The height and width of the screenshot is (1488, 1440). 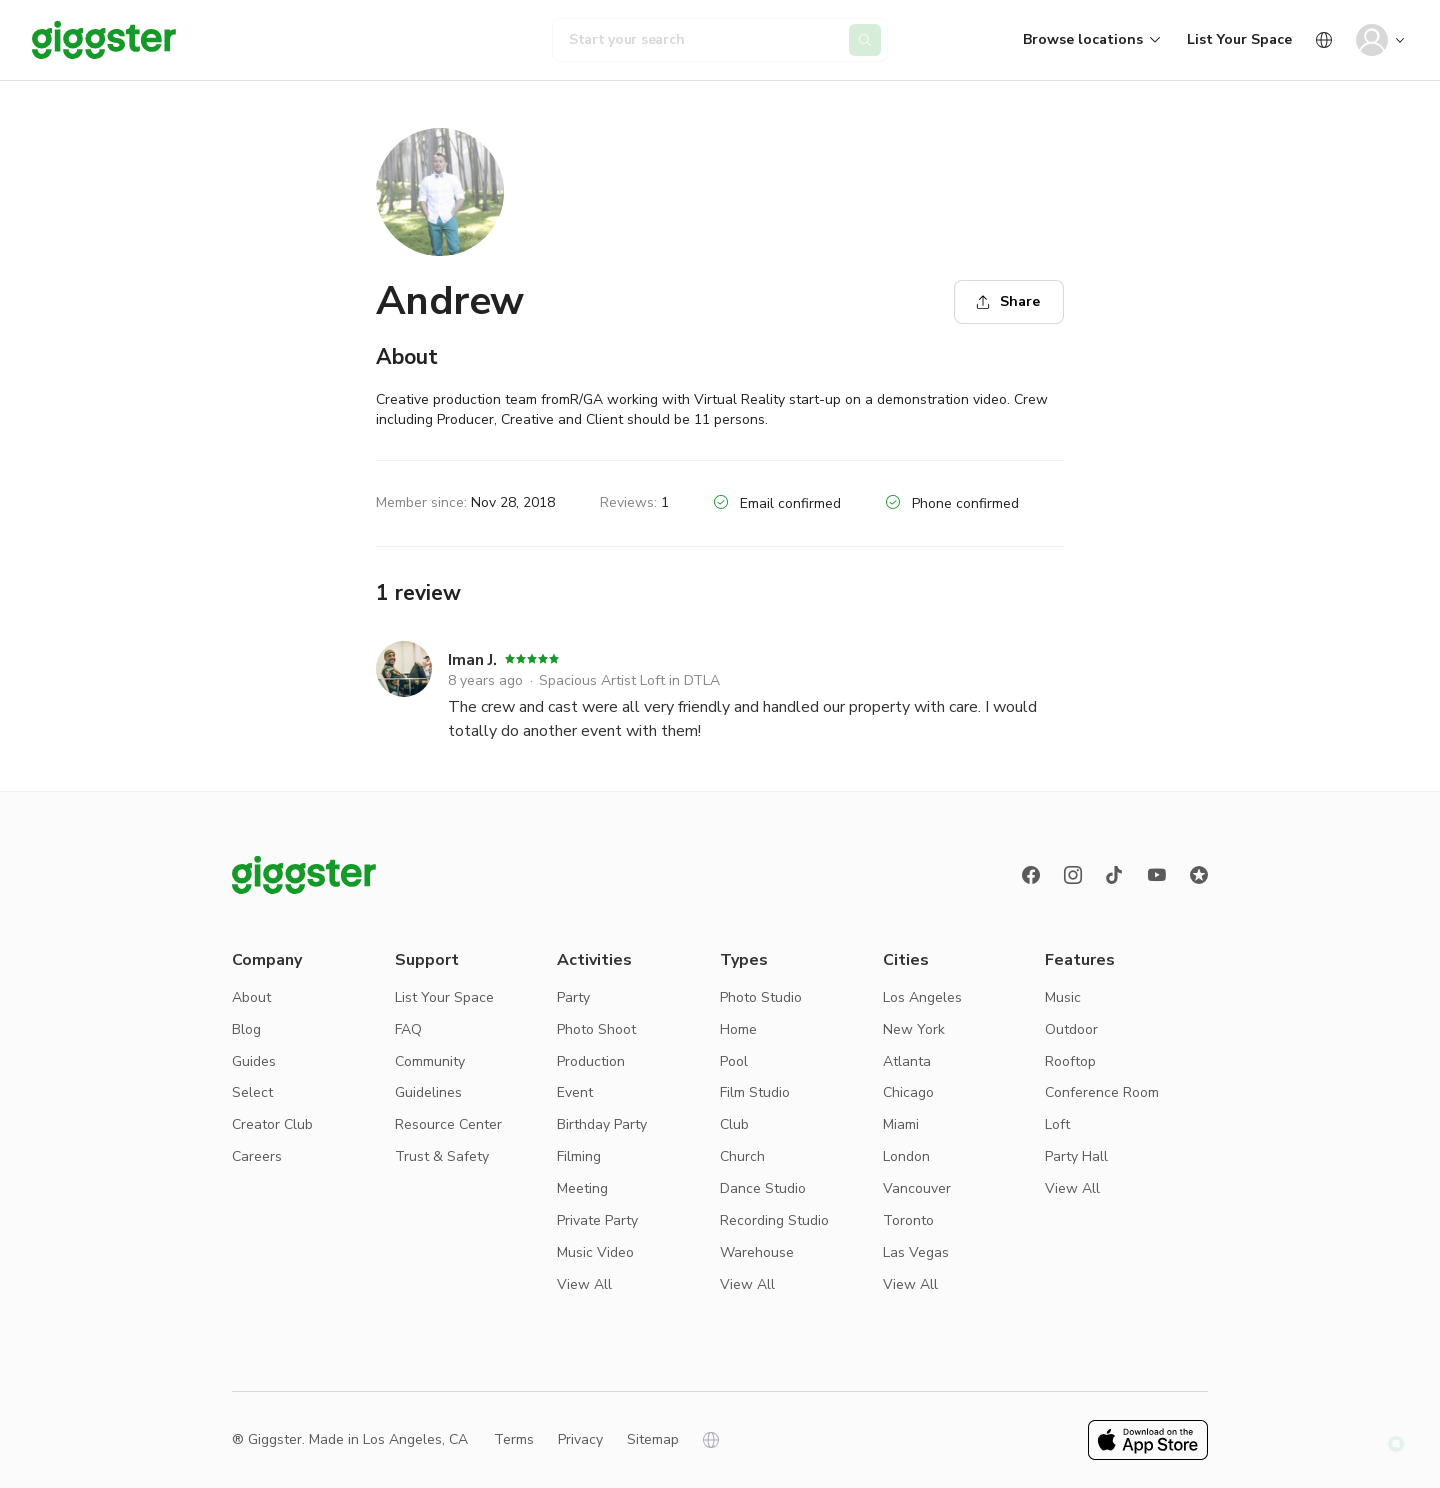 I want to click on Filming, so click(x=579, y=1156).